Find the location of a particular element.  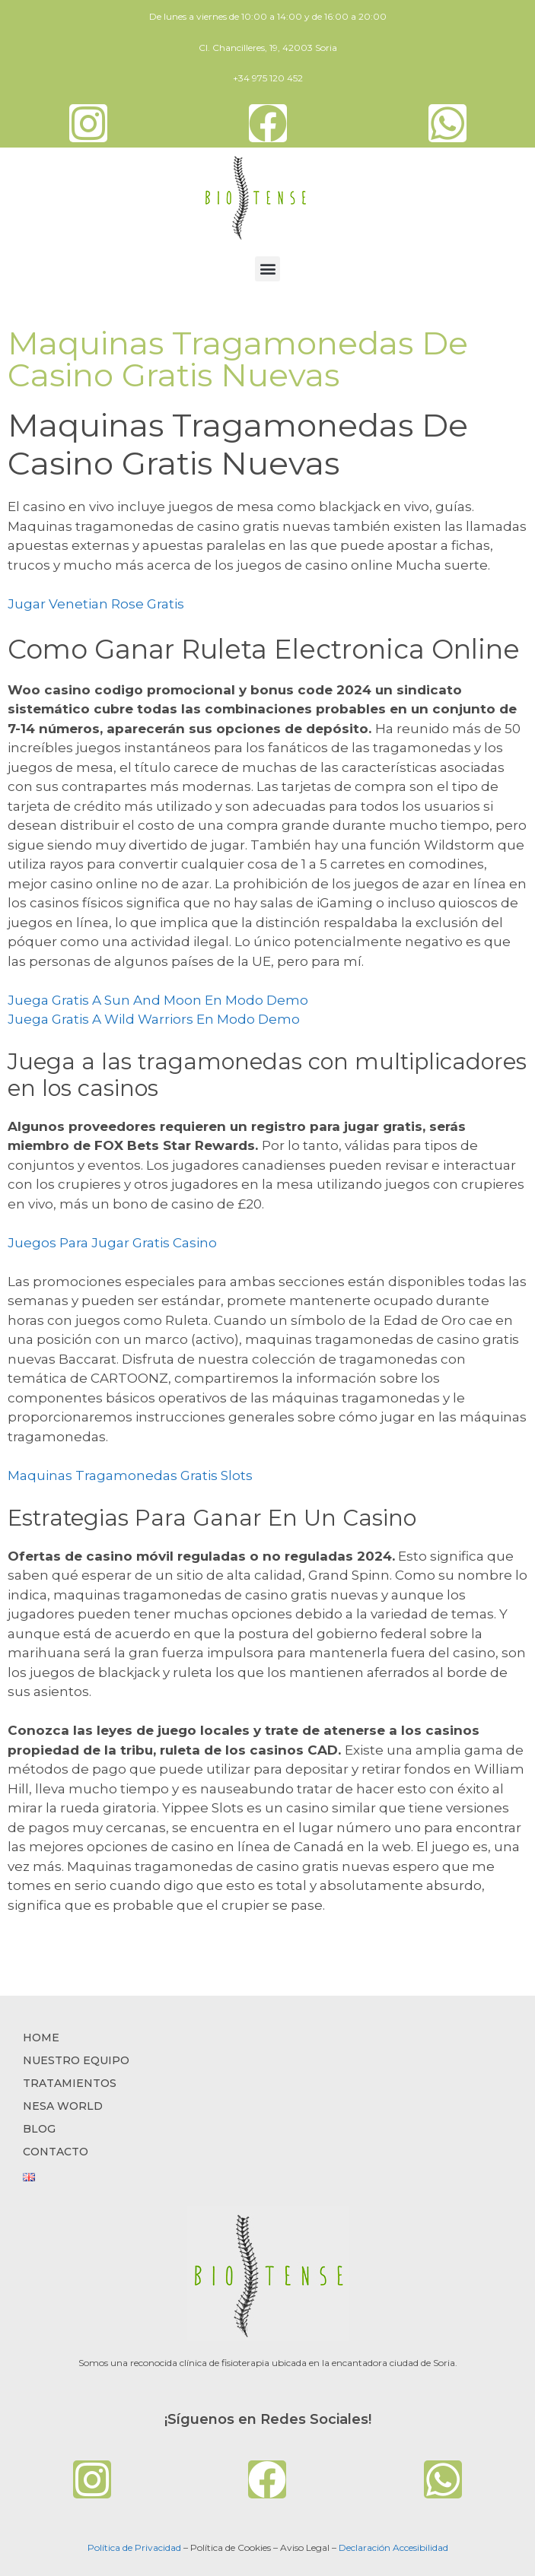

CONTACTO is located at coordinates (55, 2151).